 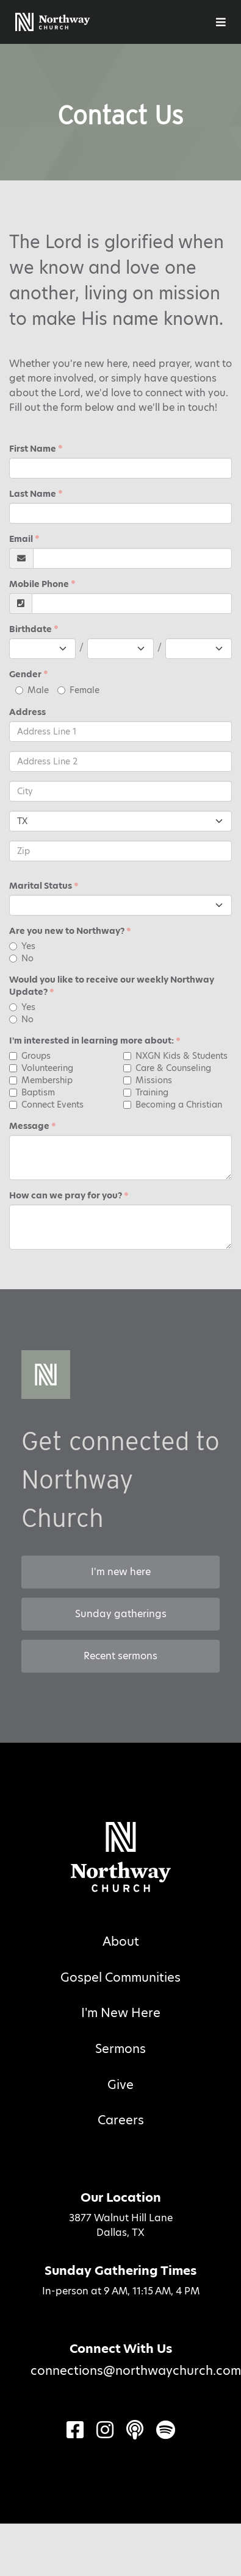 What do you see at coordinates (111, 985) in the screenshot?
I see `Would you like to receive our weekly Northway Update?` at bounding box center [111, 985].